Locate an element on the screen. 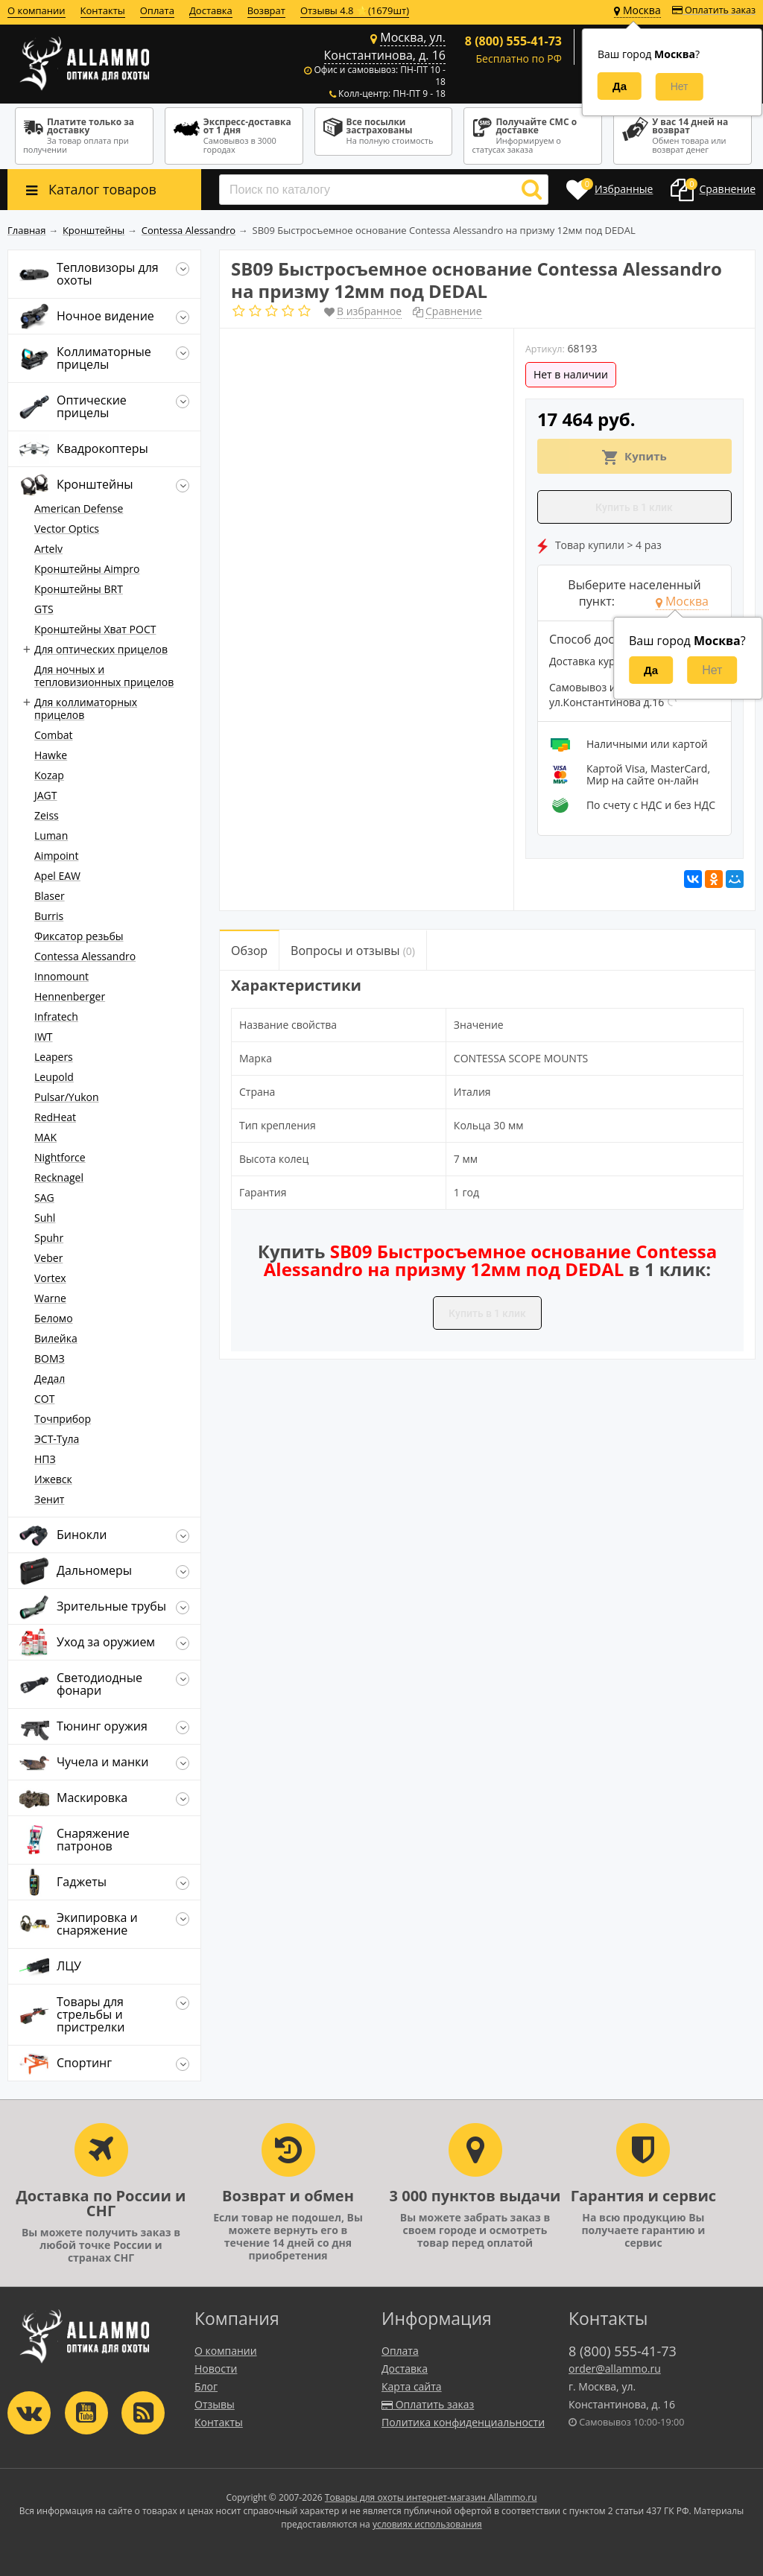 This screenshot has height=2576, width=763. СОТ is located at coordinates (44, 1399).